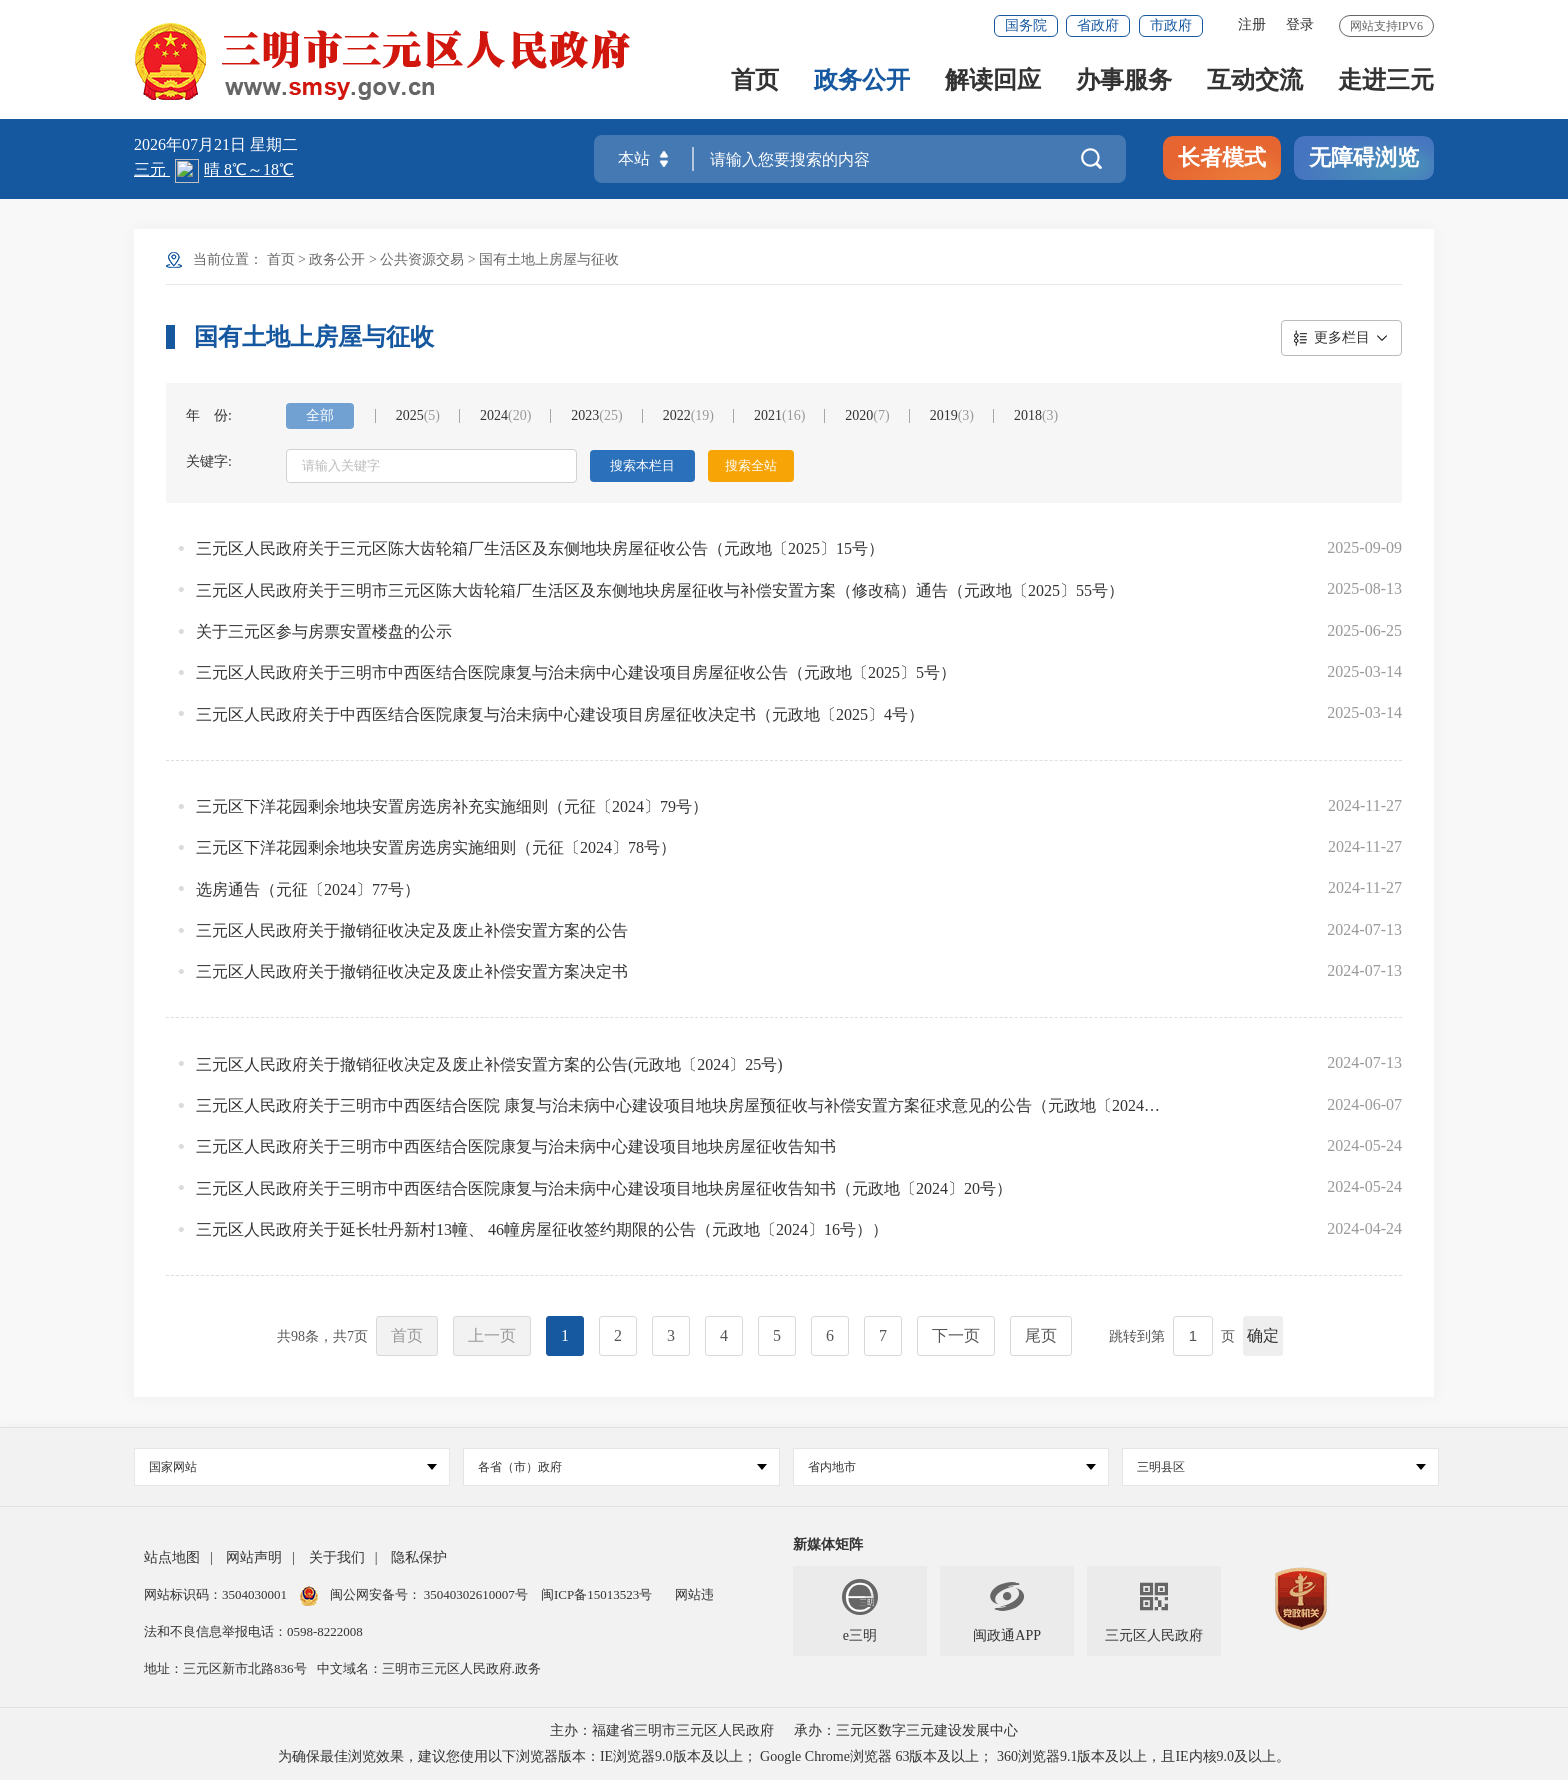 This screenshot has width=1568, height=1780. Describe the element at coordinates (422, 259) in the screenshot. I see `公共资源交易` at that location.